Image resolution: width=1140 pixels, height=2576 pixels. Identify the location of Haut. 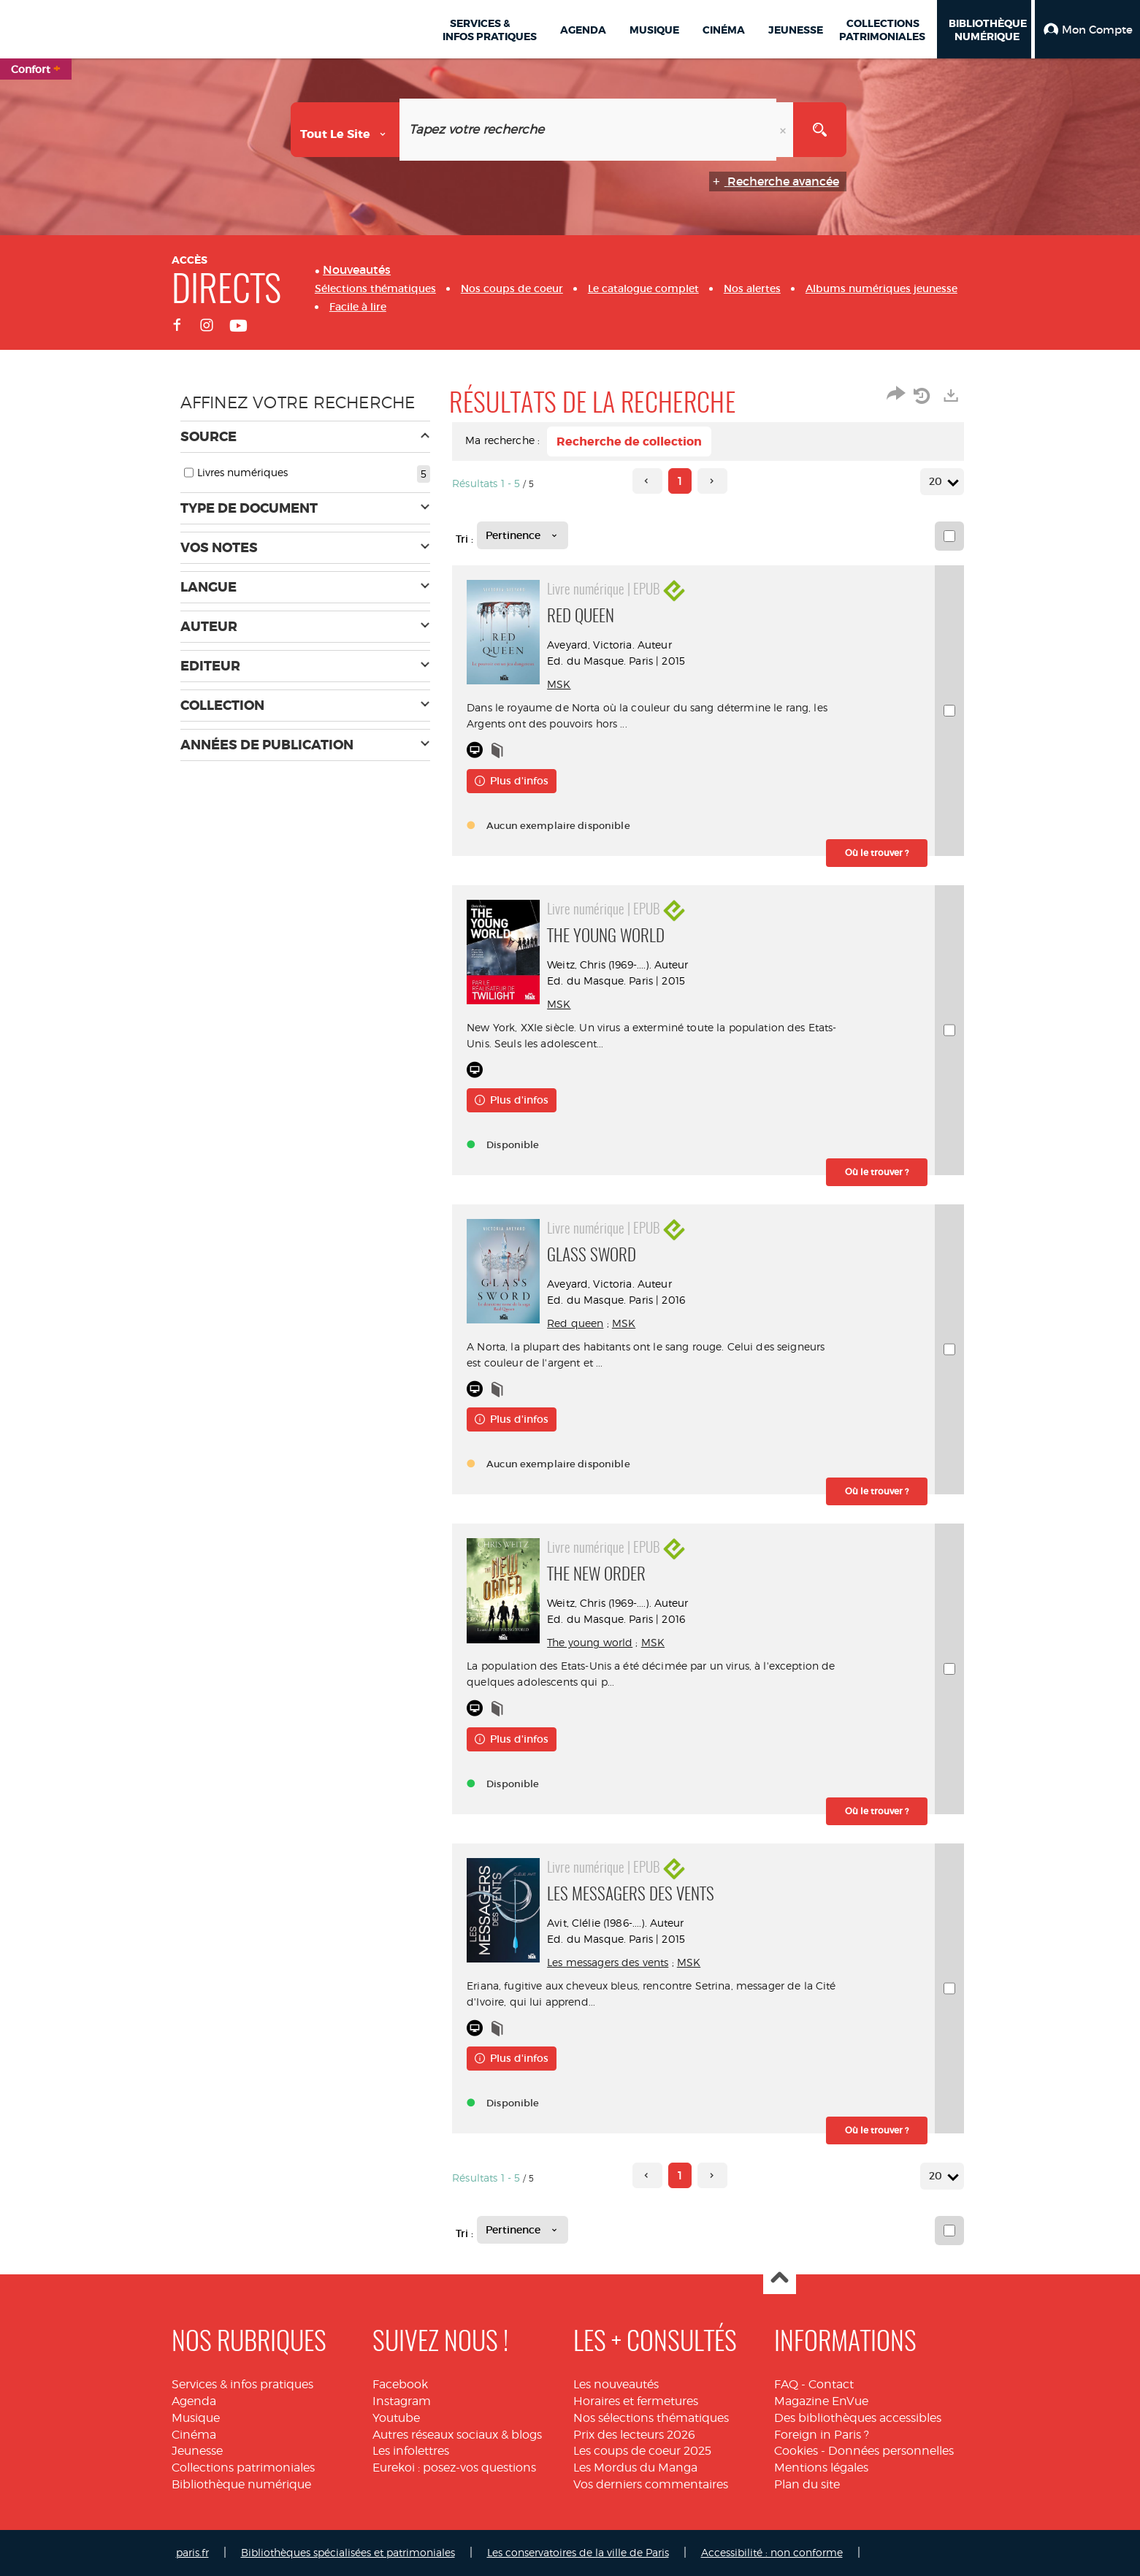
(779, 2278).